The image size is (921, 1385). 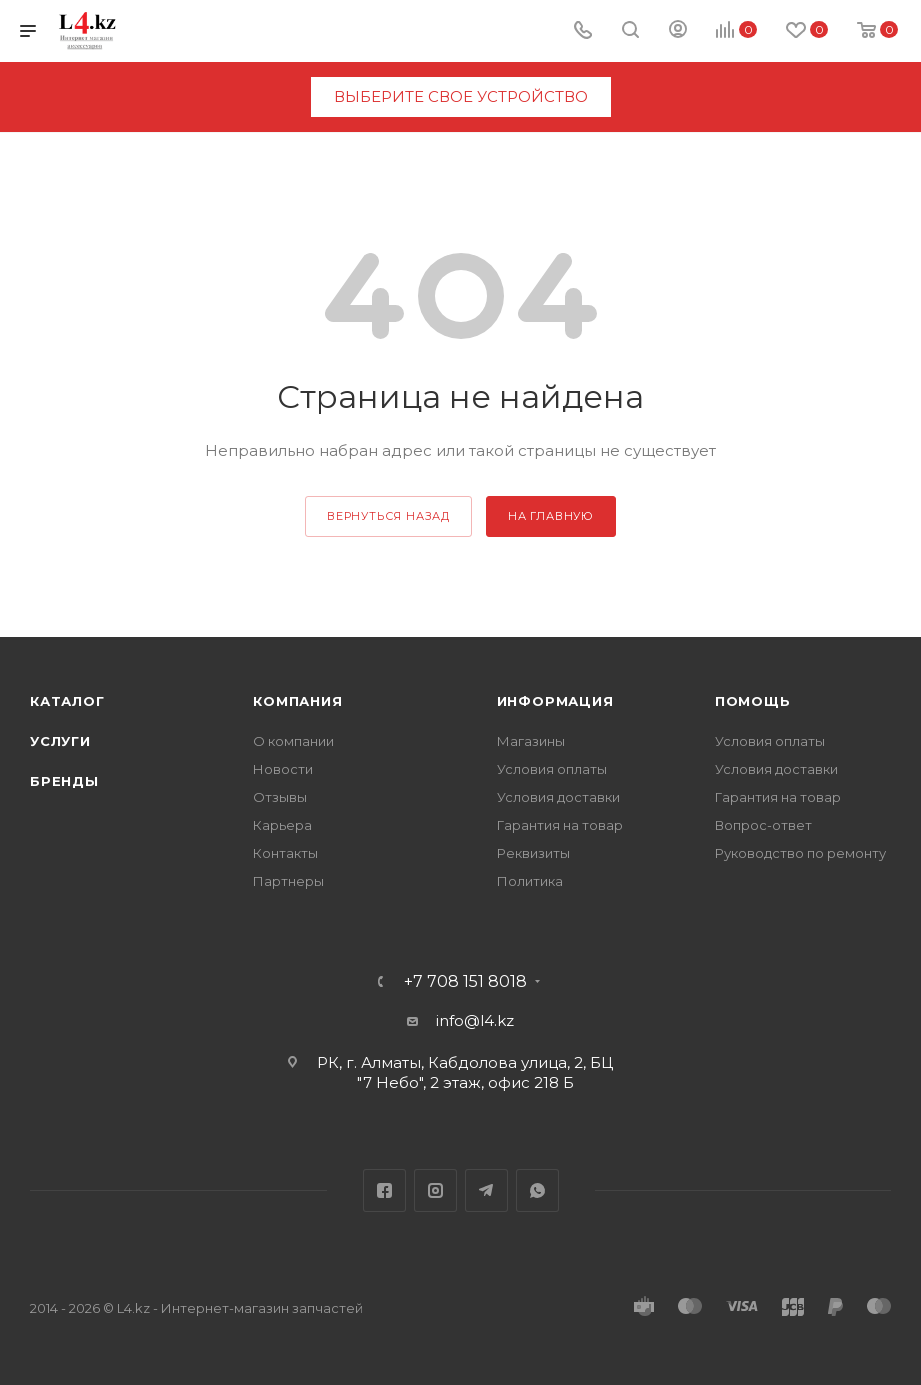 I want to click on Instagram, so click(x=435, y=1190).